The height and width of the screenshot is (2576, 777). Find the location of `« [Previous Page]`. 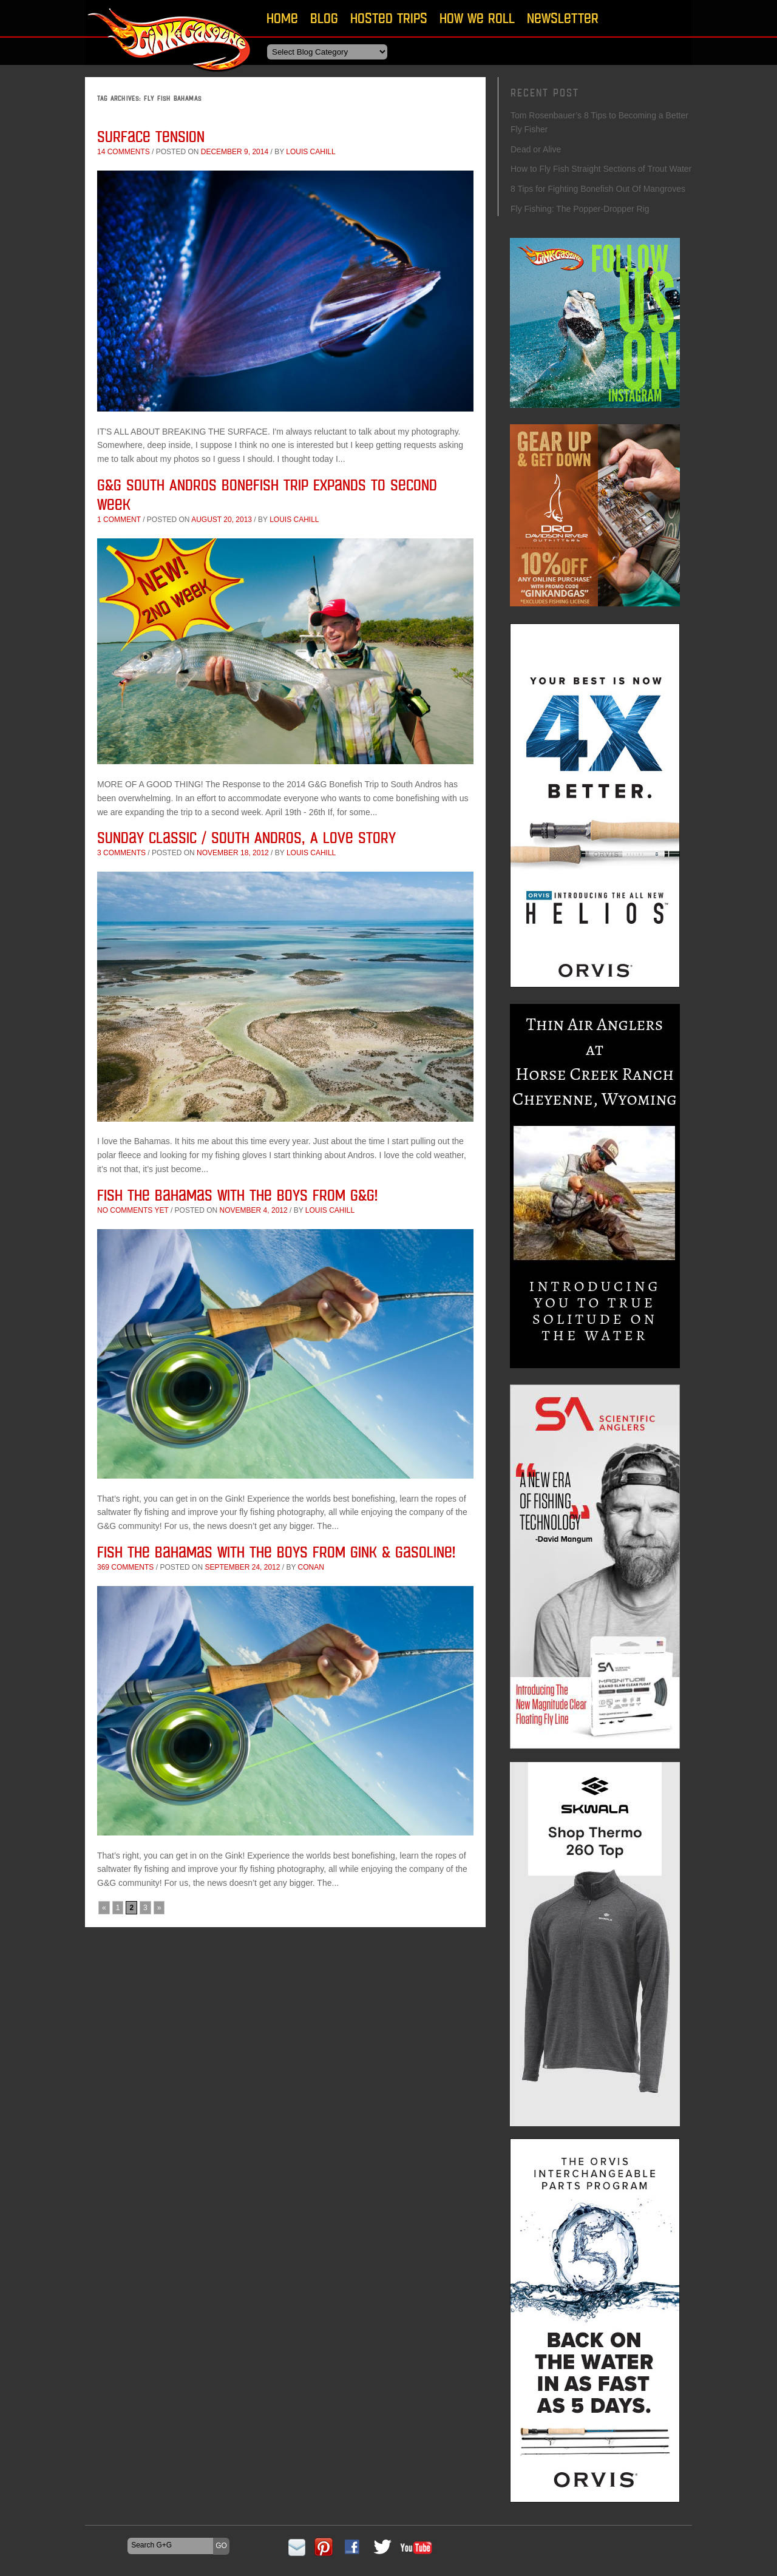

« [Previous Page] is located at coordinates (104, 1907).